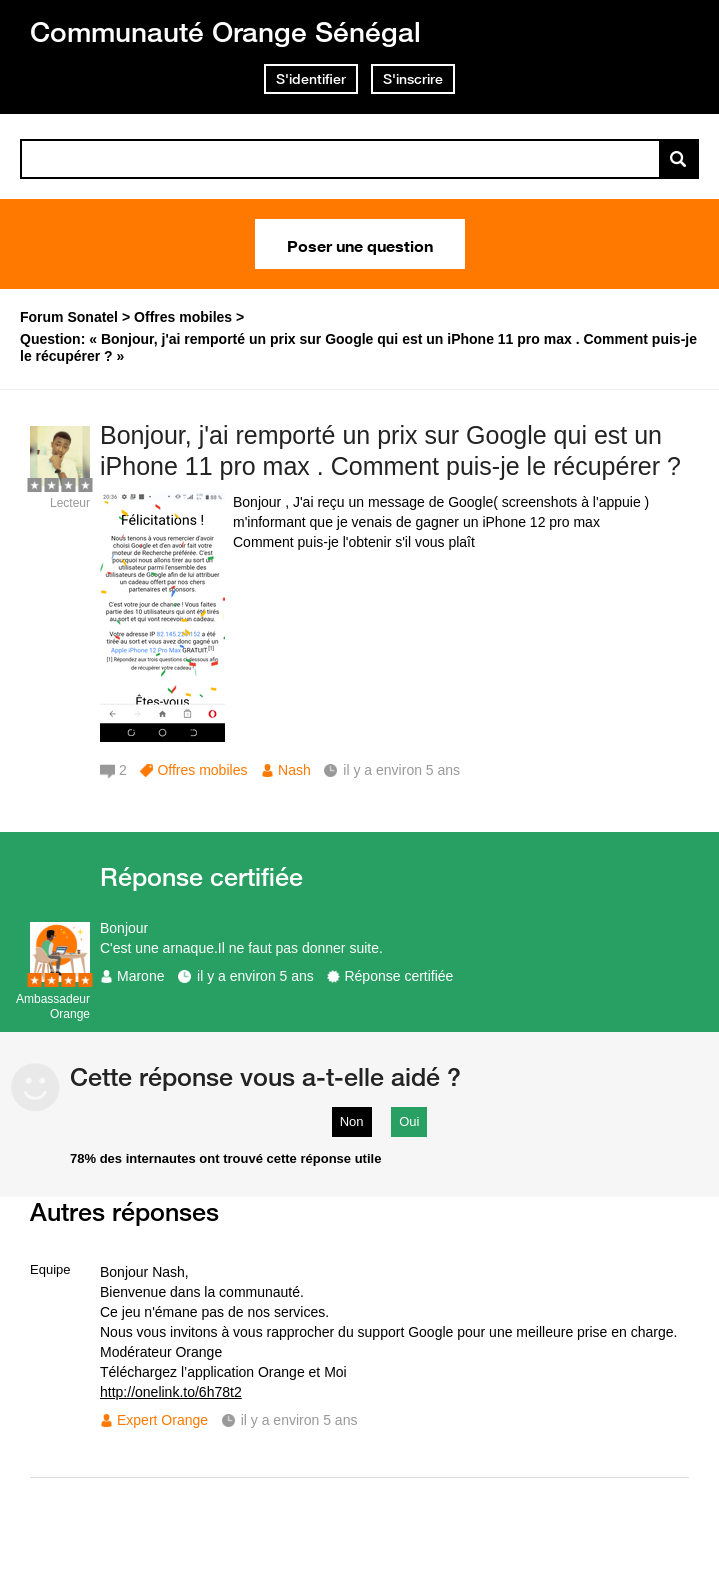 This screenshot has height=1570, width=719. I want to click on Bonjour, j'ai remporté un prix sur Google qui est un iPhone 11 pro max . Comment puis-je le récupérer ?, so click(390, 450).